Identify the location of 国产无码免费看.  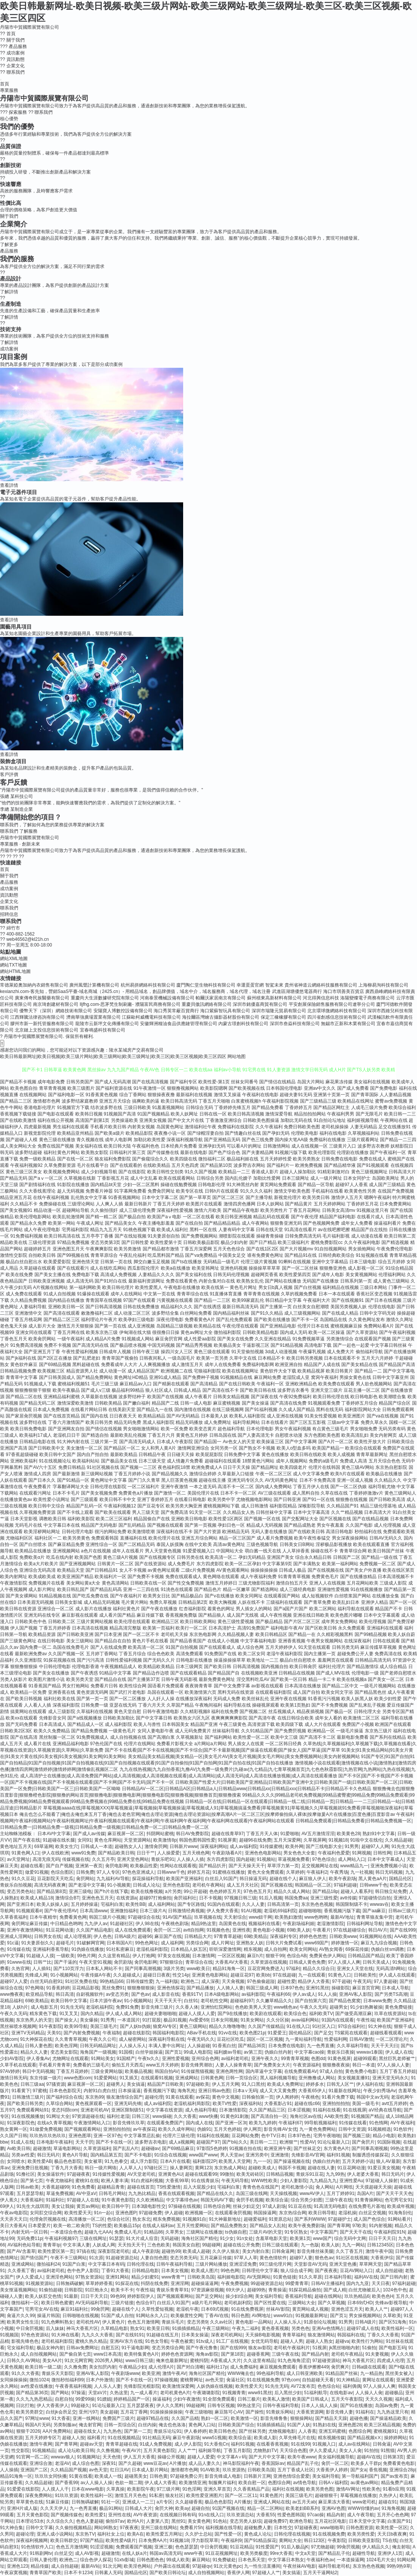
(21, 1724).